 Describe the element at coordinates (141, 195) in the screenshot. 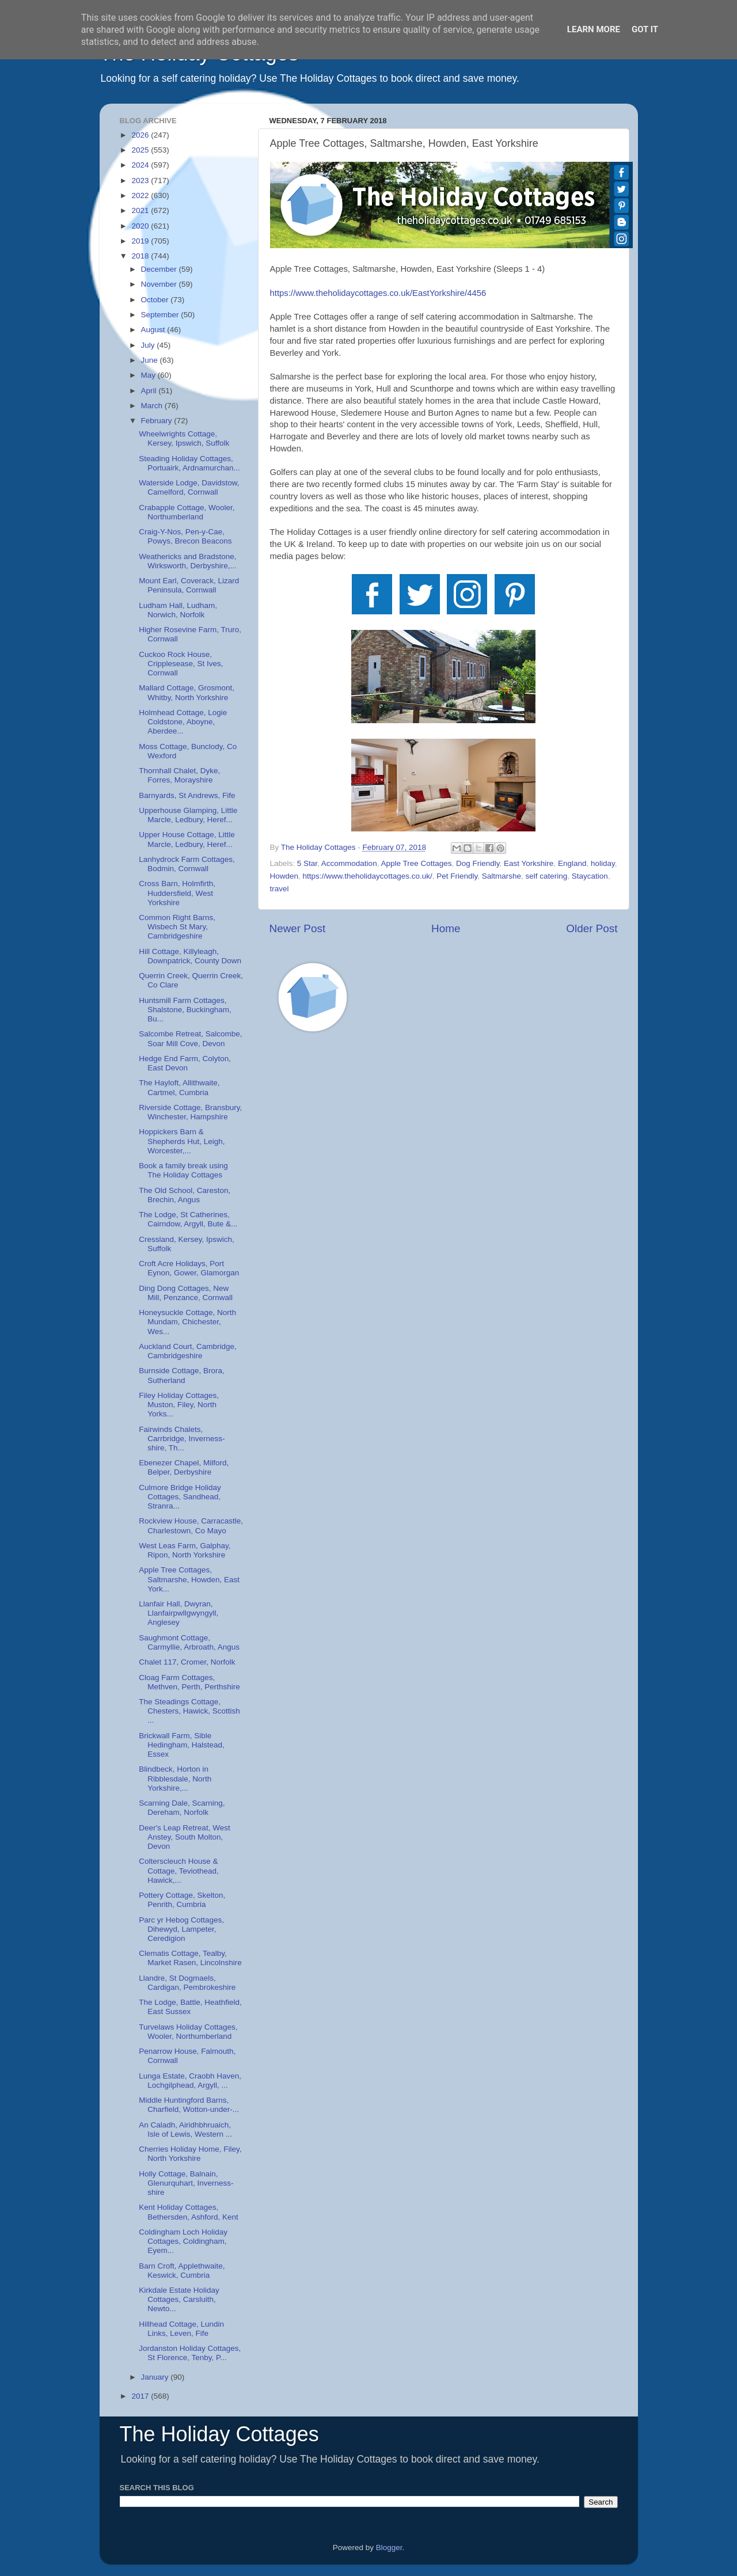

I see `2022` at that location.